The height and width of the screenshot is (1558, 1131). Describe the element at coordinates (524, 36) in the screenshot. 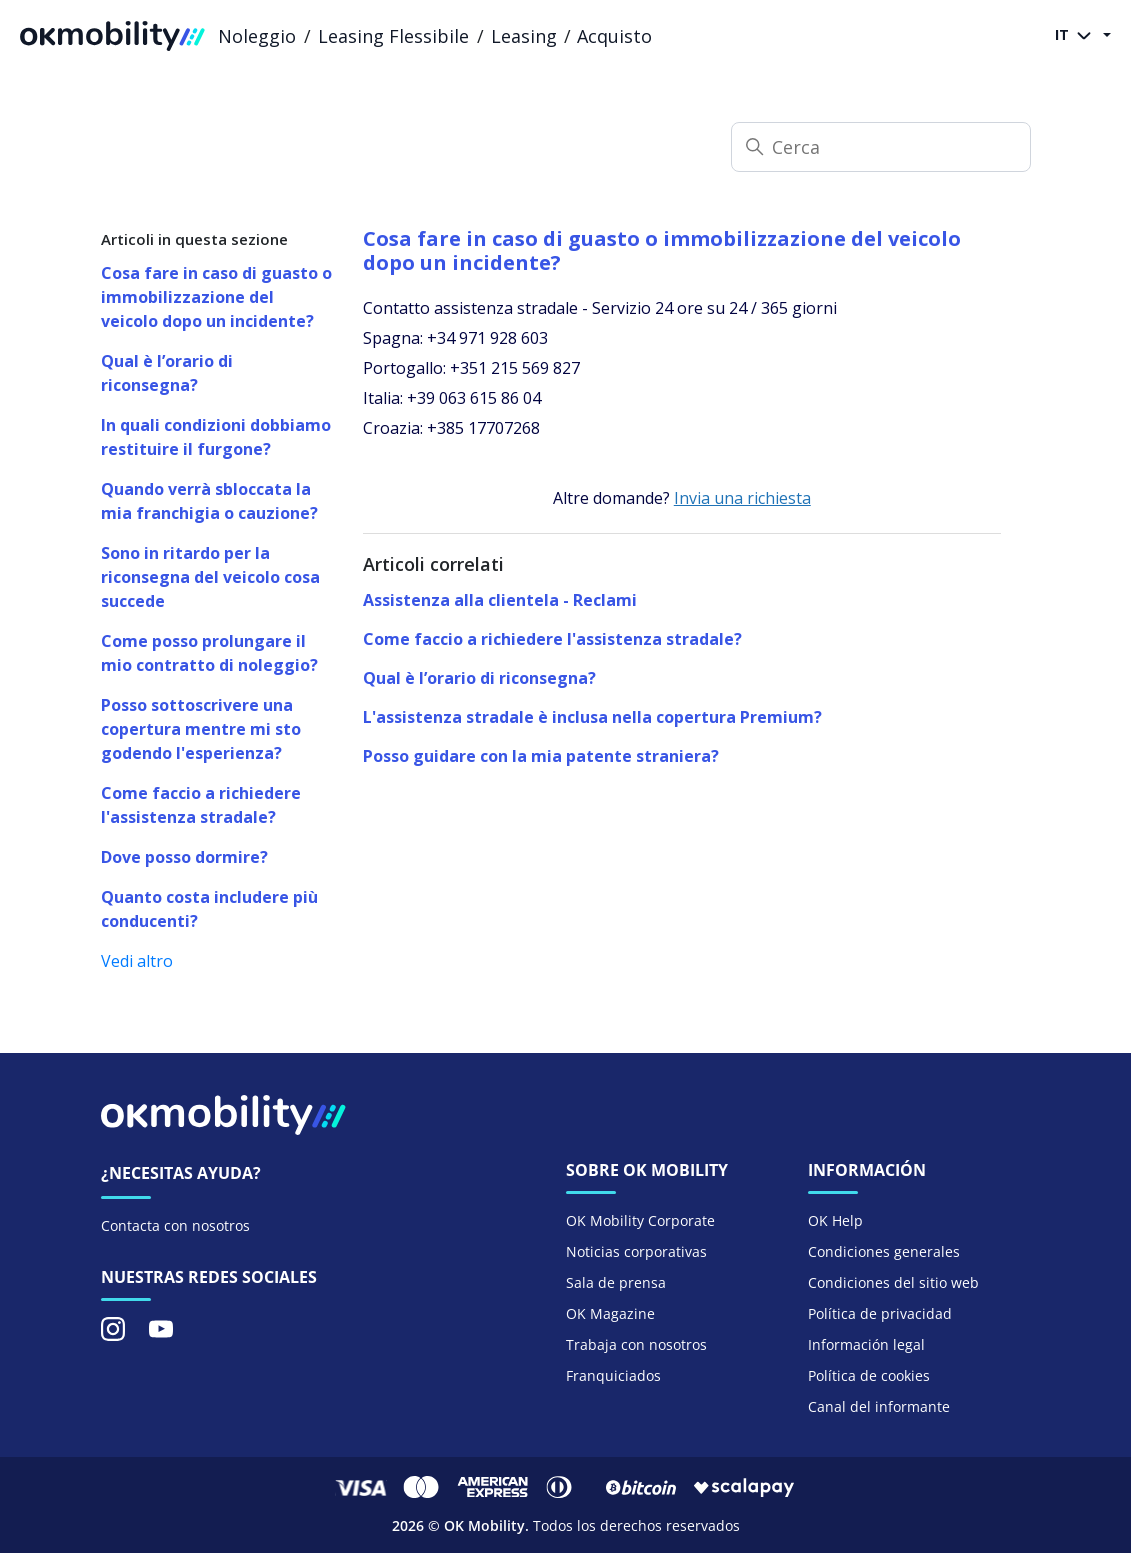

I see `Leasing` at that location.